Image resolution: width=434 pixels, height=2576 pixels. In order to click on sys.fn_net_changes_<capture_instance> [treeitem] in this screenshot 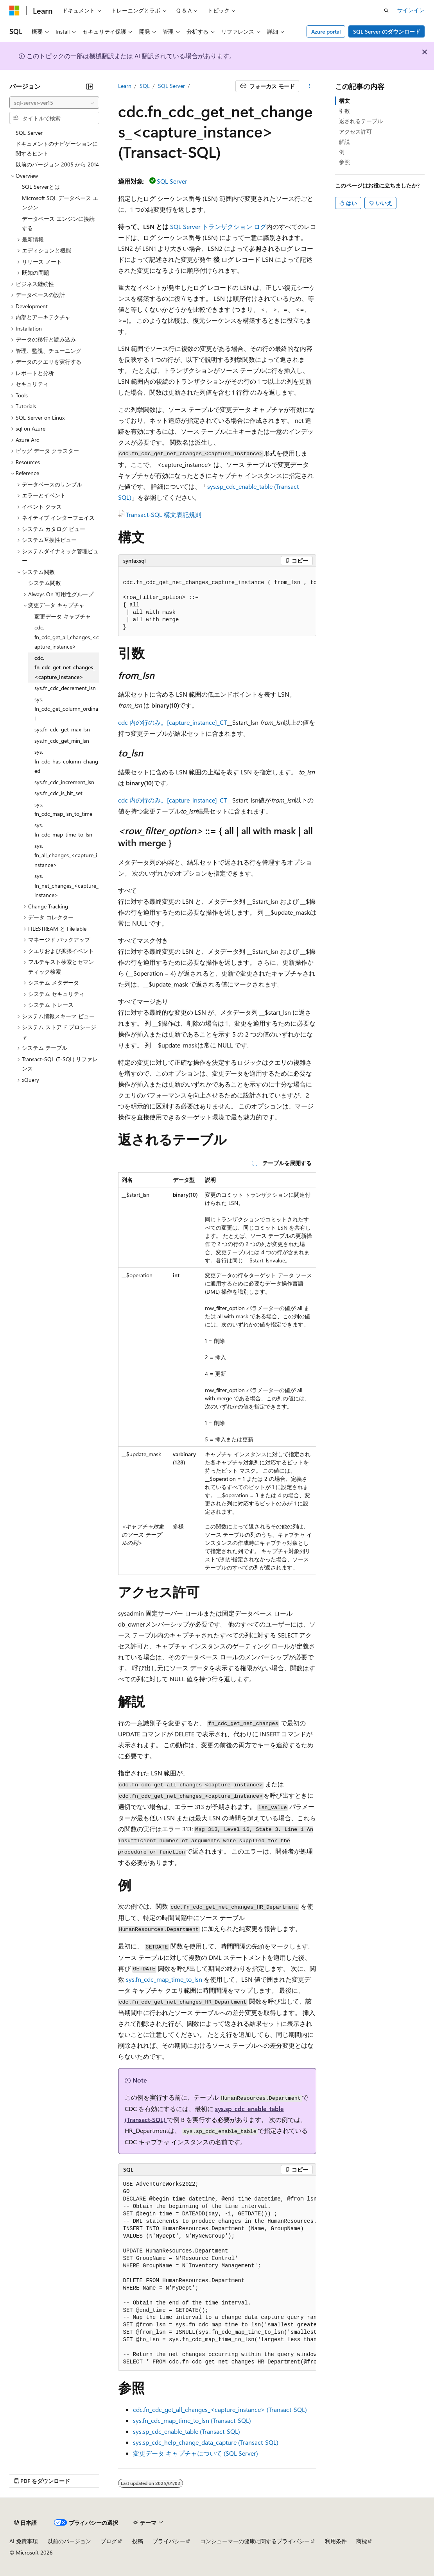, I will do `click(66, 885)`.